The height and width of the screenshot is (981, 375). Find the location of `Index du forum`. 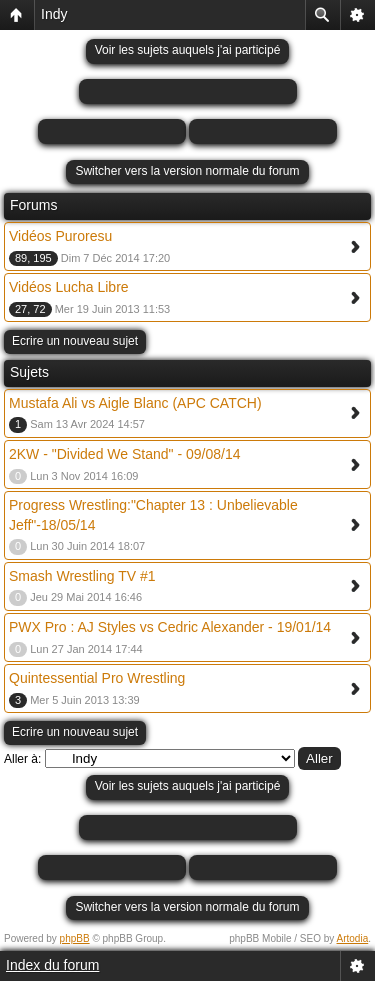

Index du forum is located at coordinates (52, 965).